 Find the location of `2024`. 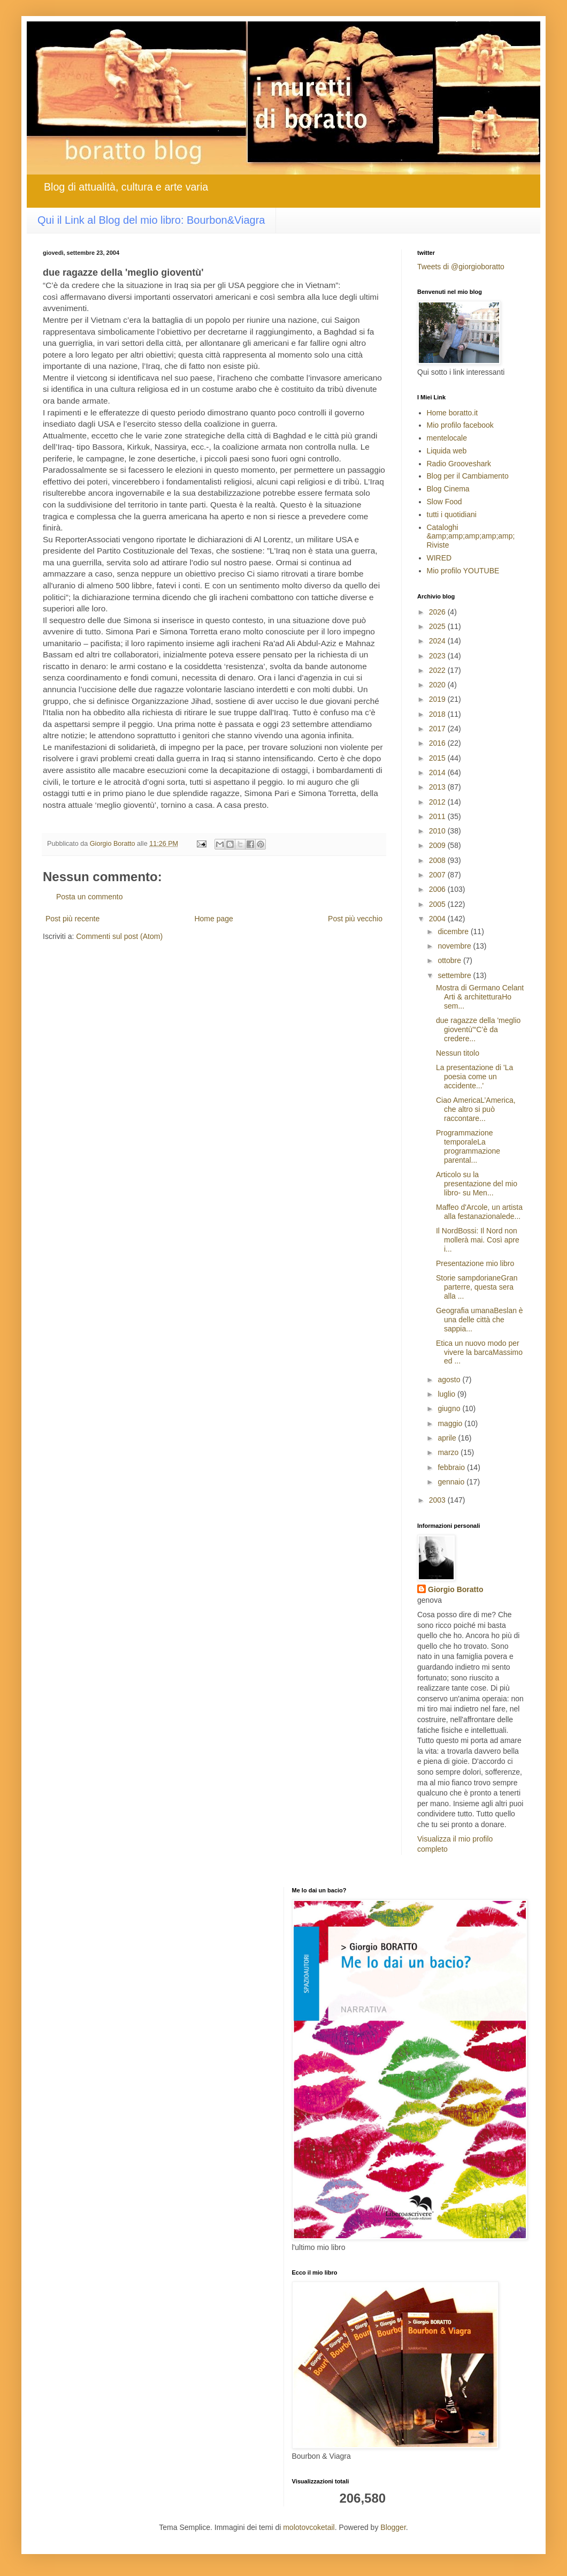

2024 is located at coordinates (438, 641).